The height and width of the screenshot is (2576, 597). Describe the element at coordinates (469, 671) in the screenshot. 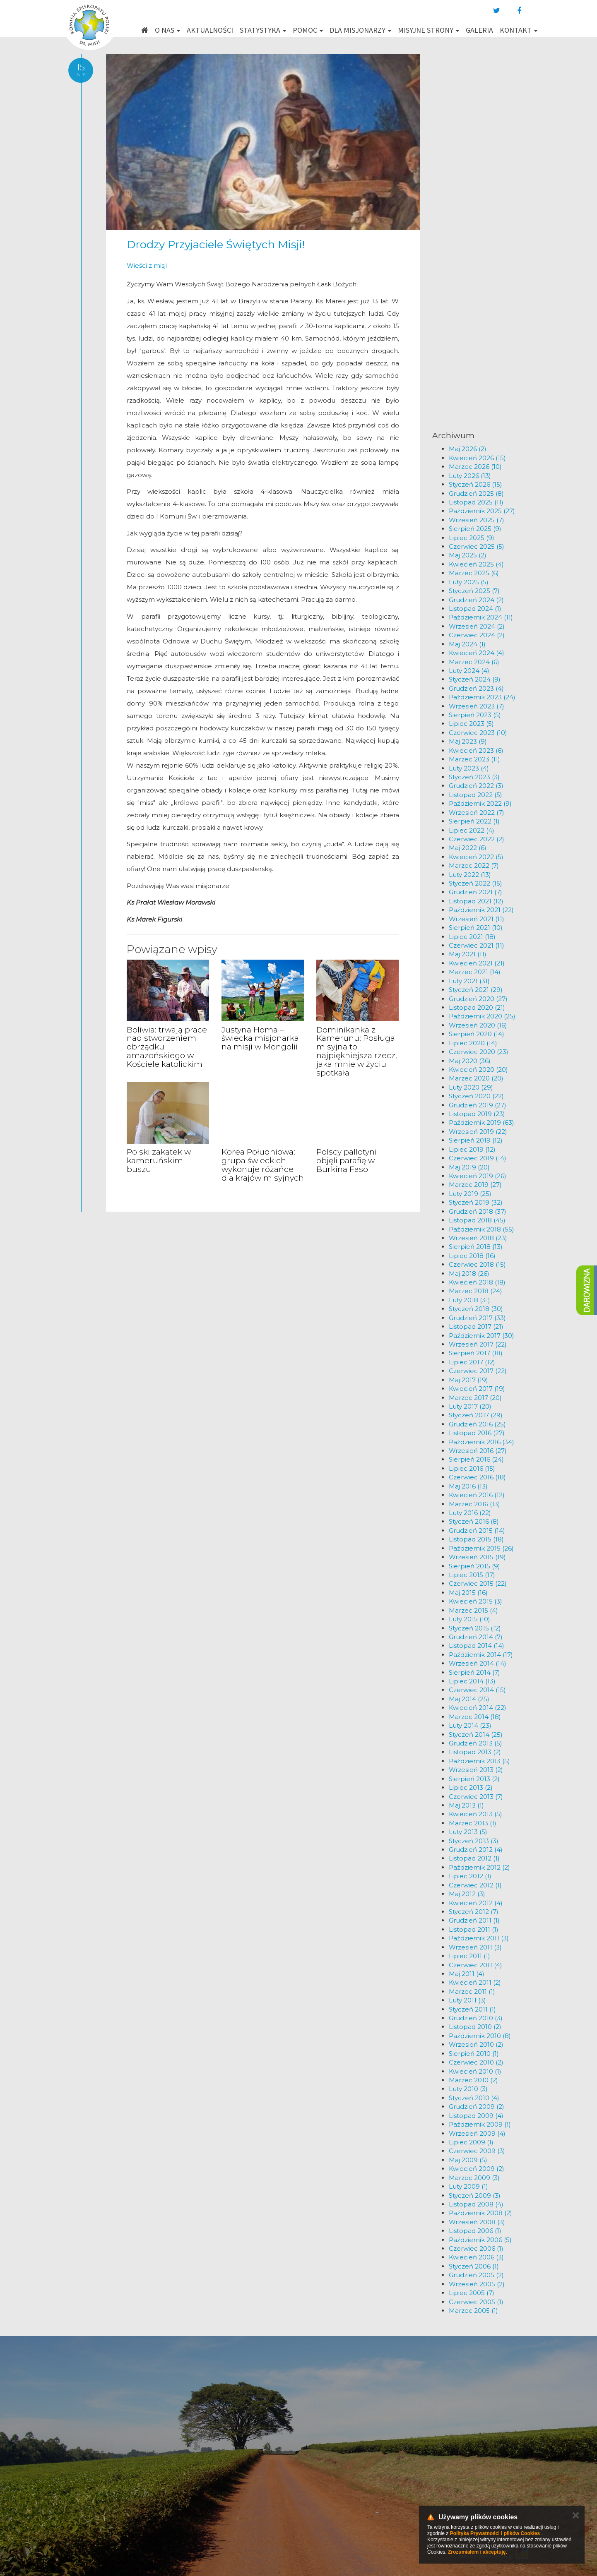

I see `Luty 2024 (4)` at that location.